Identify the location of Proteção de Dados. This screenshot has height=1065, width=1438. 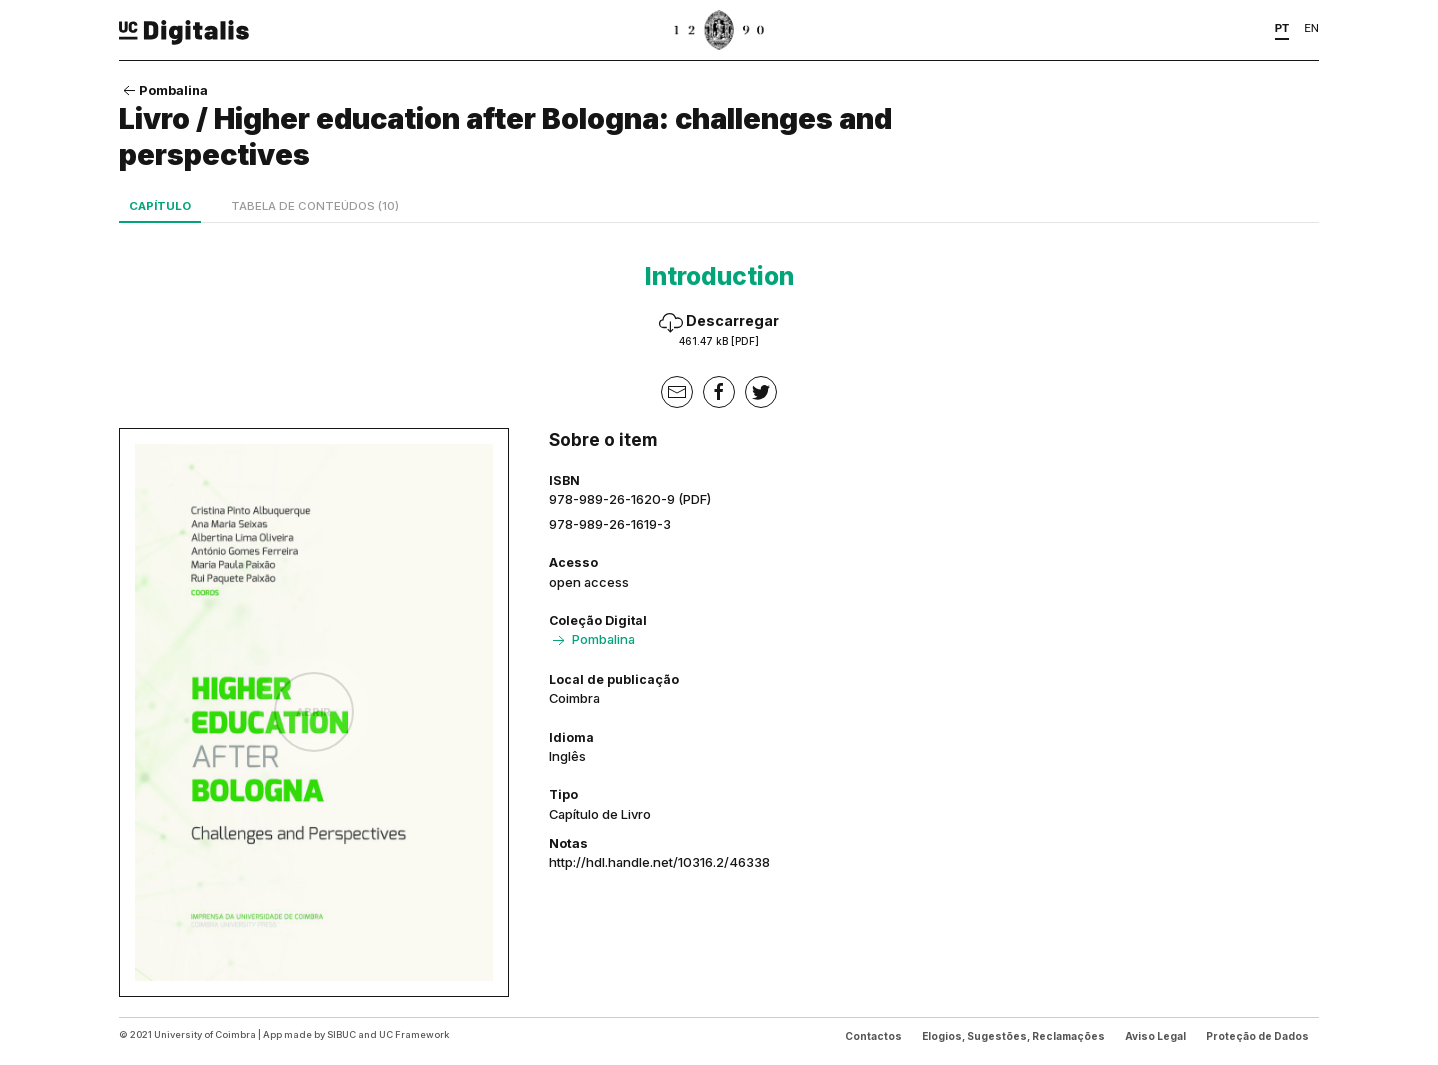
(1257, 1036).